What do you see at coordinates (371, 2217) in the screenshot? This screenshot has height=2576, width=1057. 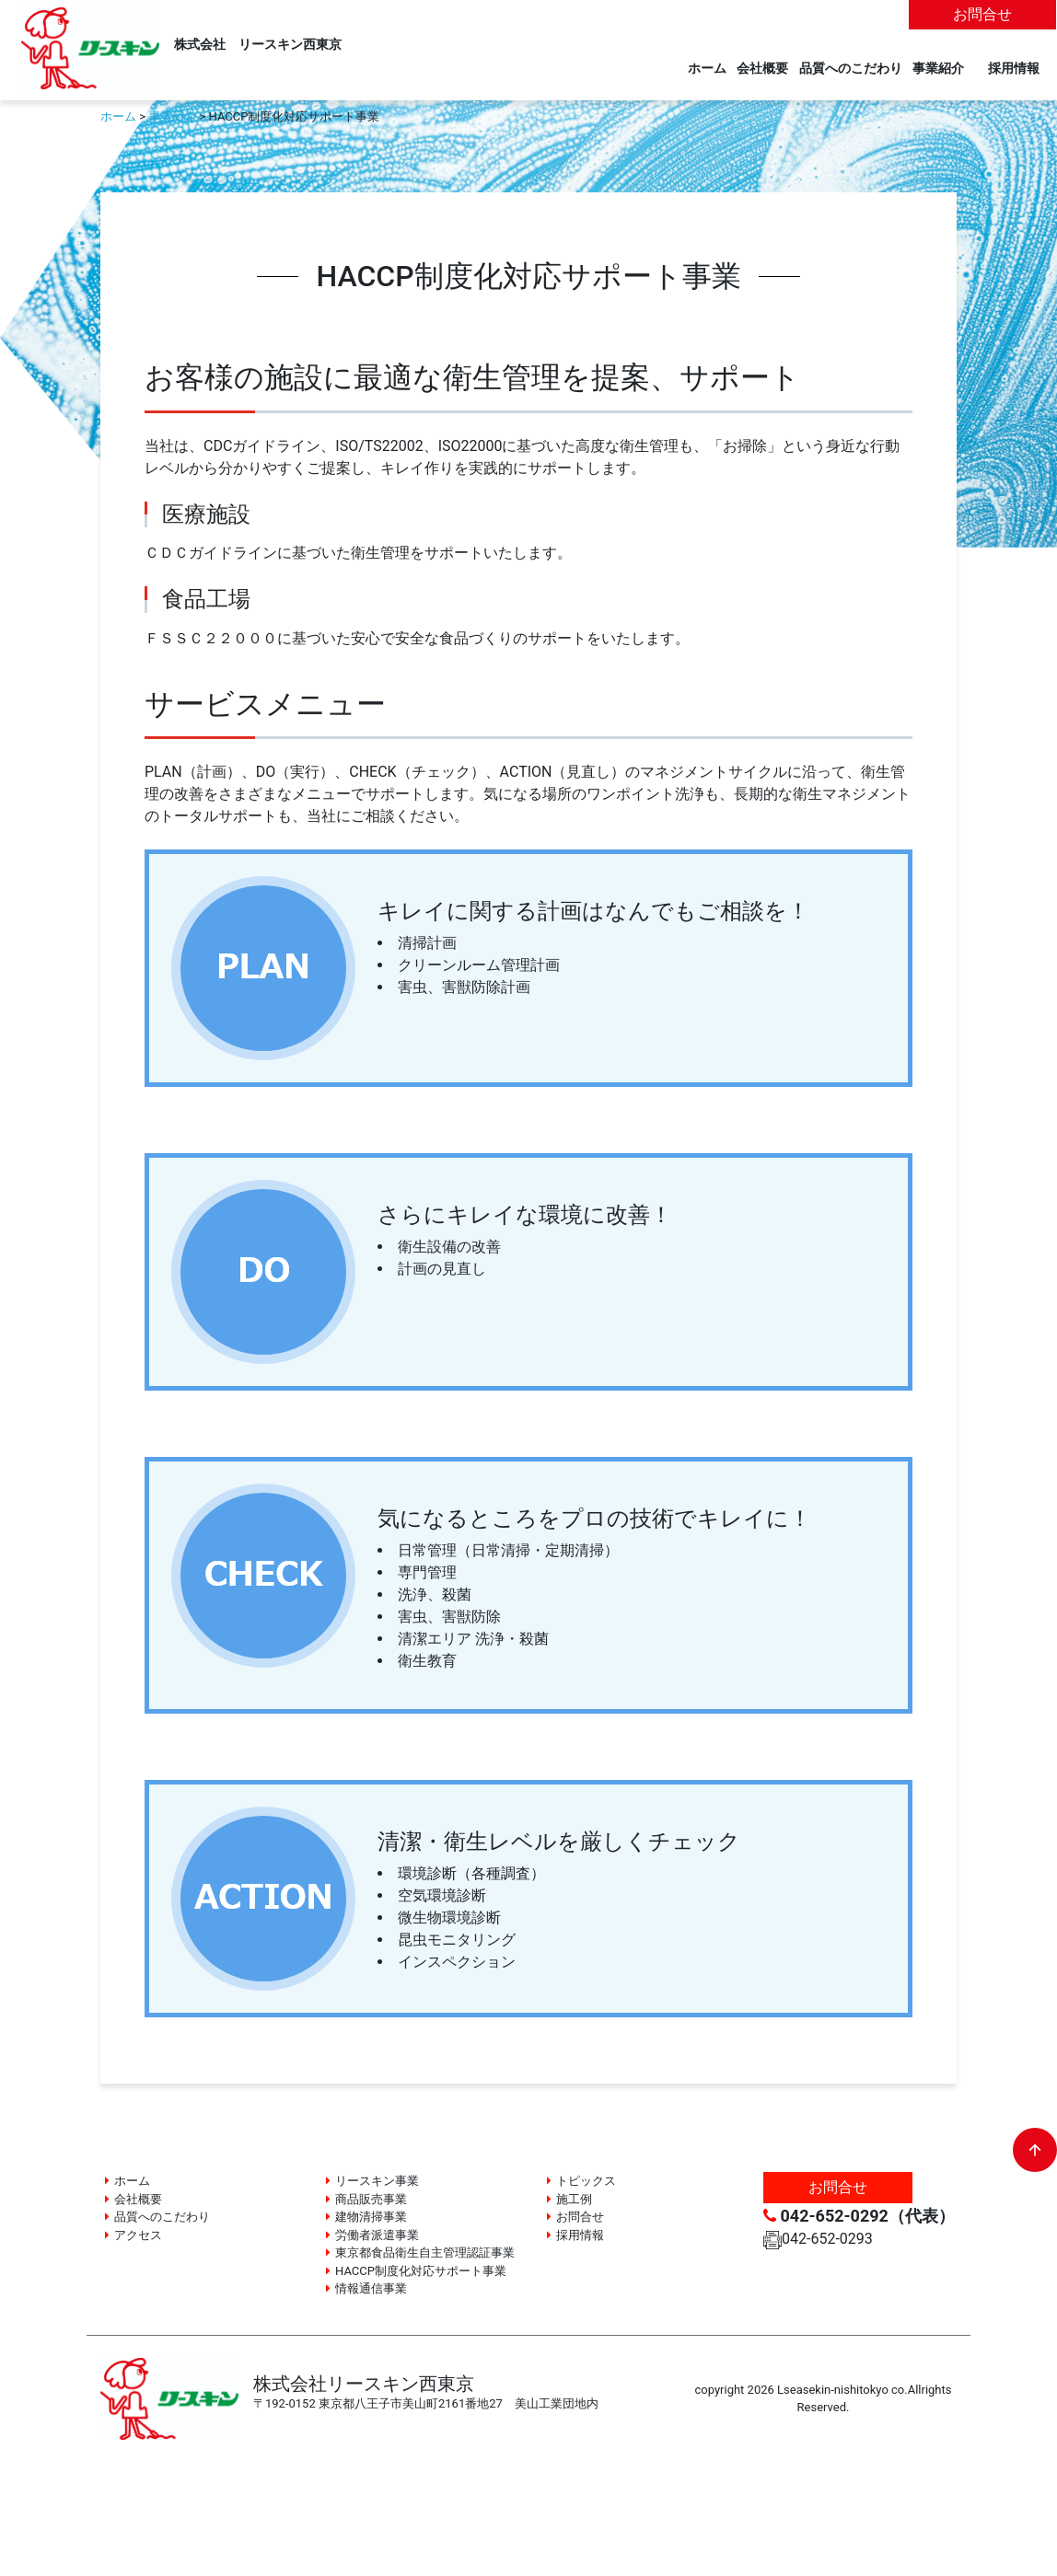 I see `建物清掃事業` at bounding box center [371, 2217].